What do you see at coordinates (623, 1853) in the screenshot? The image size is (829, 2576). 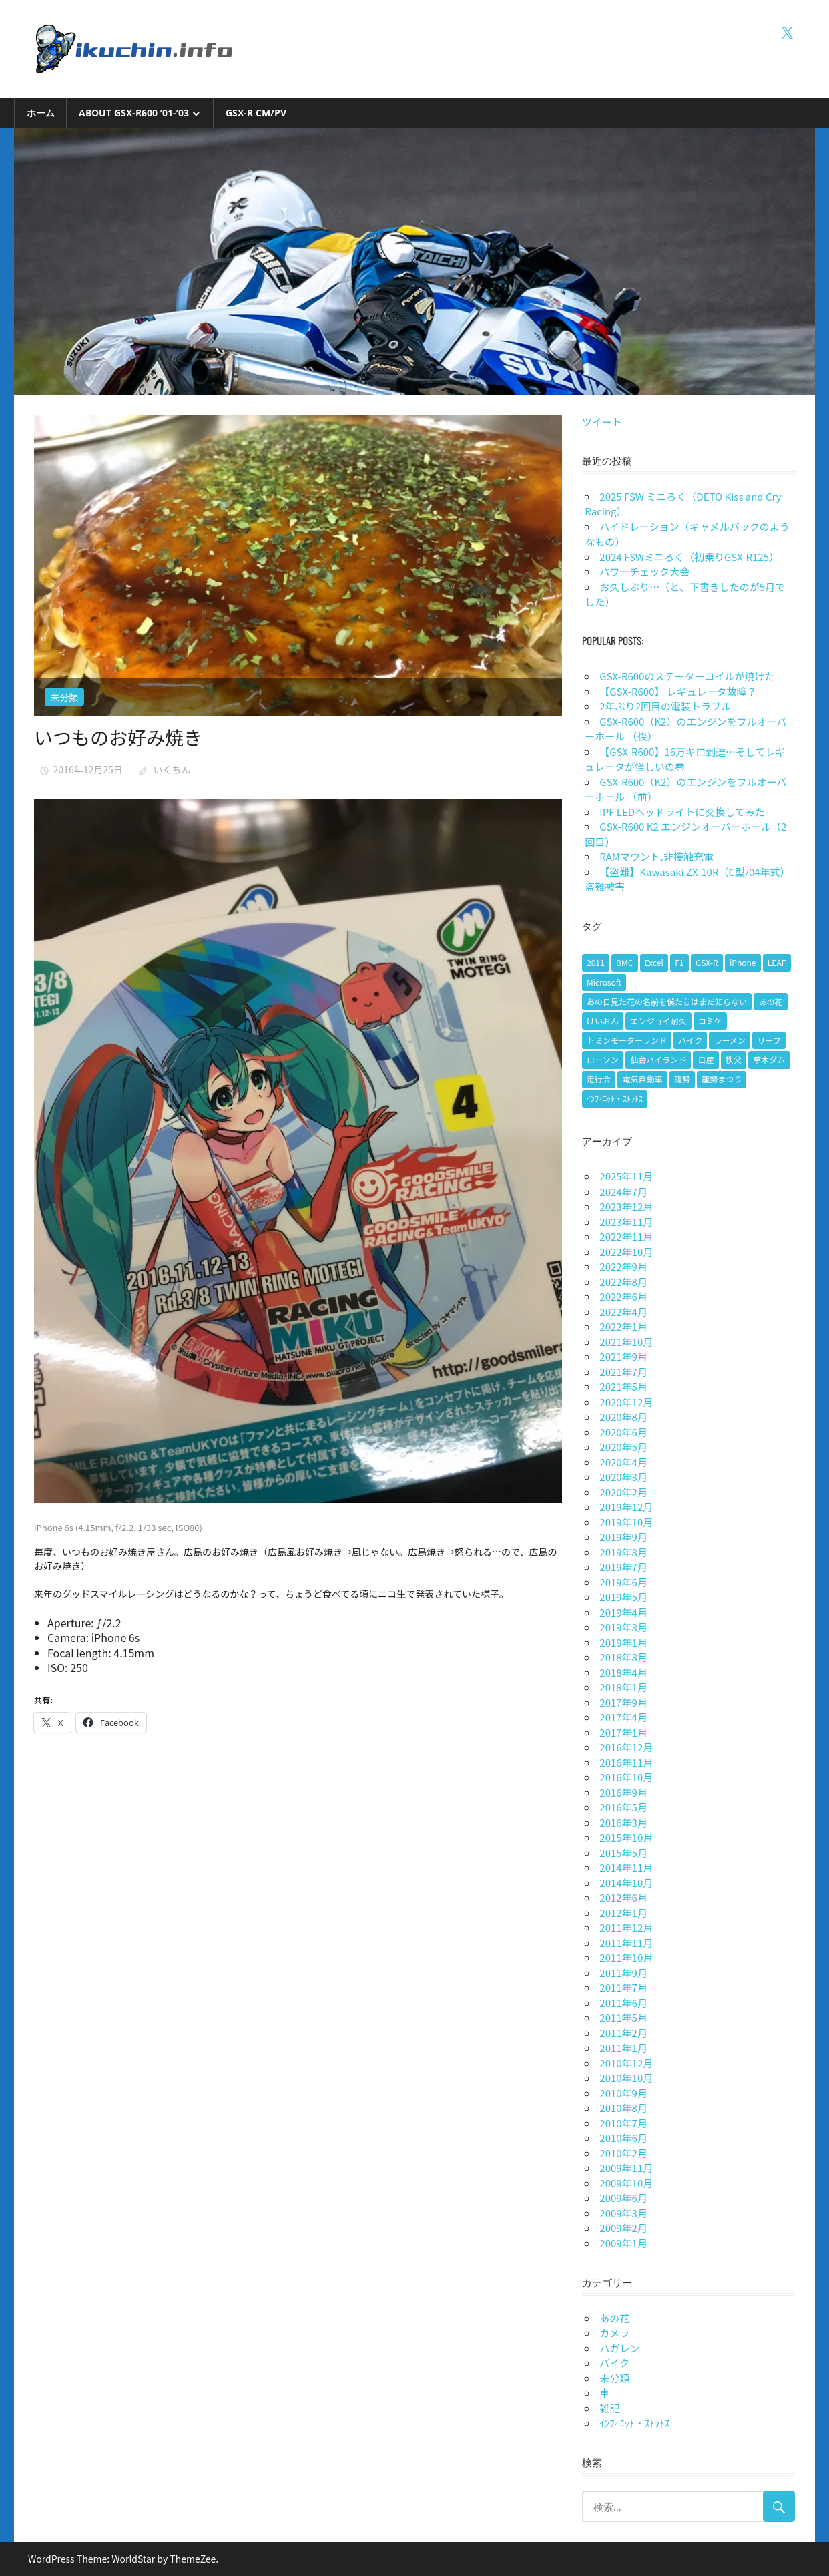 I see `2015年5月` at bounding box center [623, 1853].